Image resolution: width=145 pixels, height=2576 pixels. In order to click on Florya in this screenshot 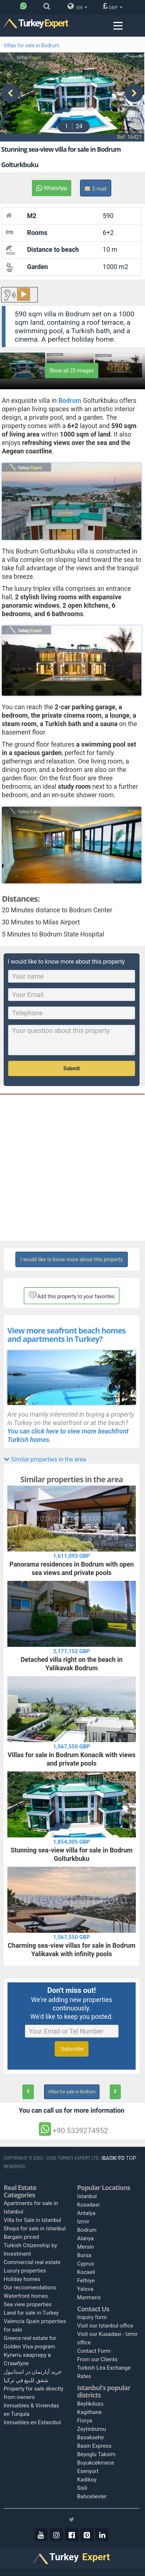, I will do `click(84, 2419)`.